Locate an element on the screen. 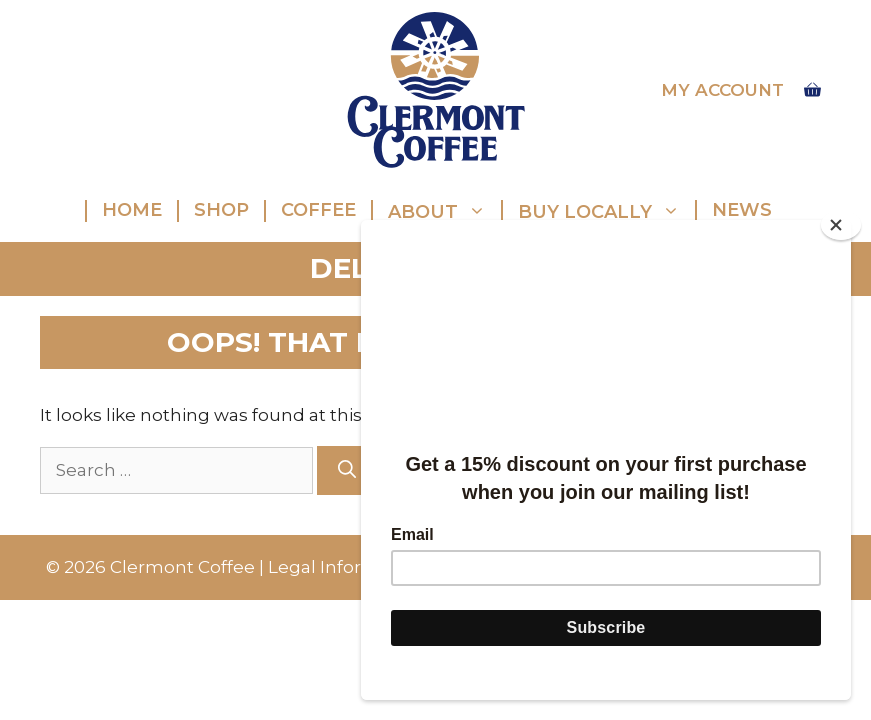 The image size is (871, 720). Home is located at coordinates (132, 210).